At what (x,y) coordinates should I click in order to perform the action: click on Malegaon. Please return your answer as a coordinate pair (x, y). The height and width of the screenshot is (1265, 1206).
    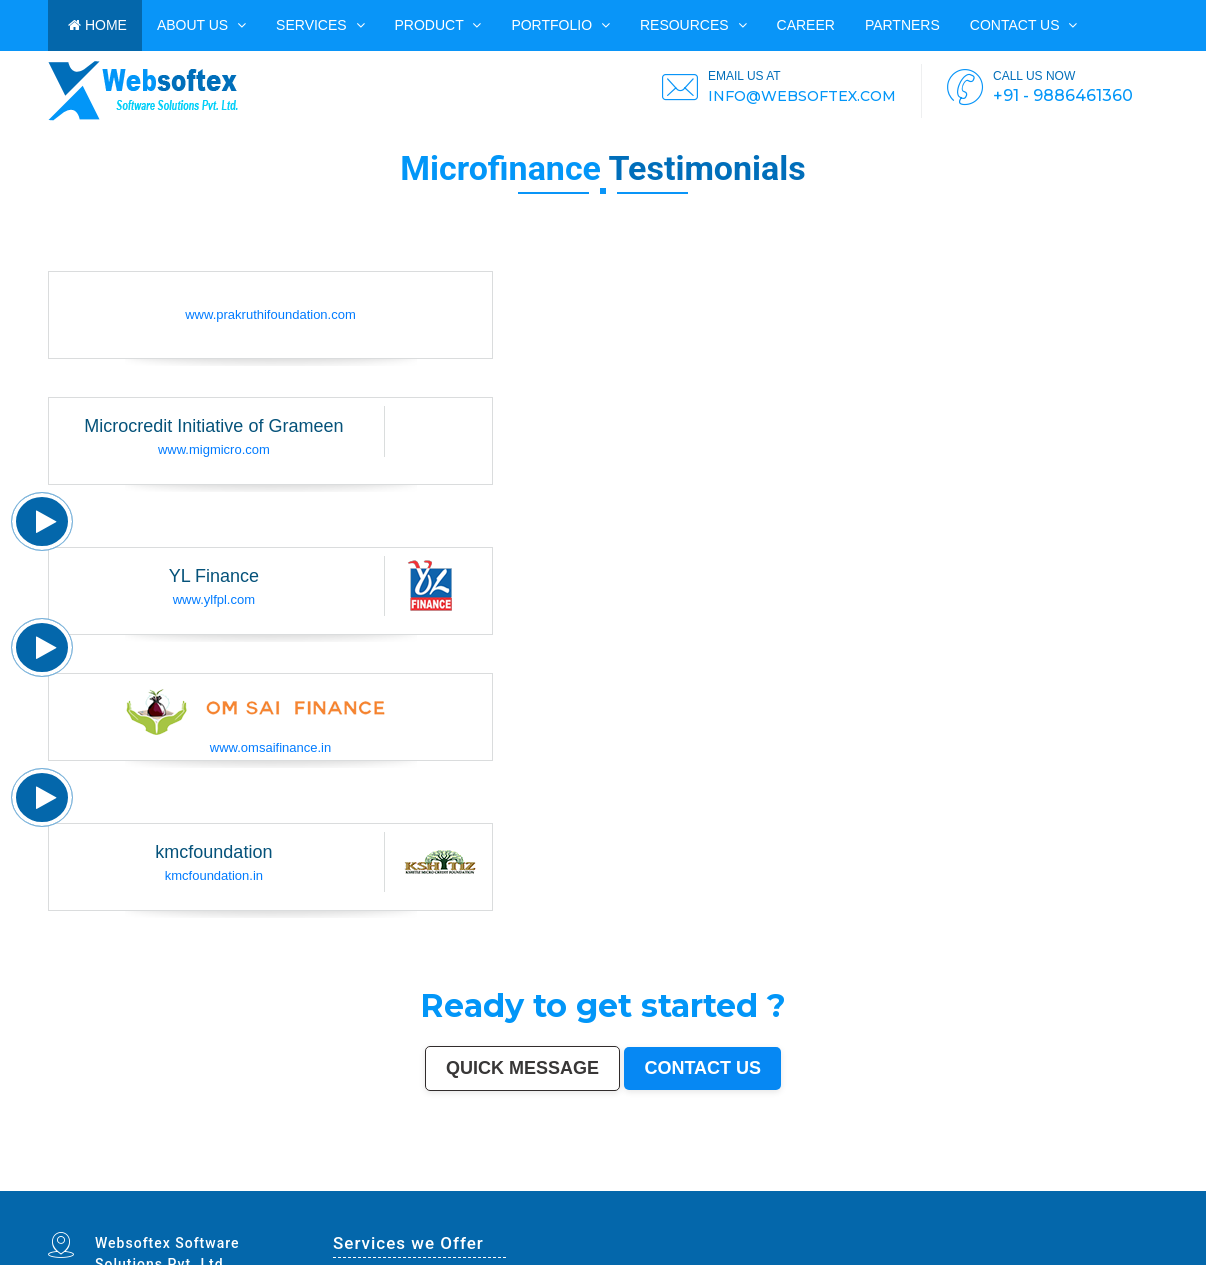
    Looking at the image, I should click on (321, 1184).